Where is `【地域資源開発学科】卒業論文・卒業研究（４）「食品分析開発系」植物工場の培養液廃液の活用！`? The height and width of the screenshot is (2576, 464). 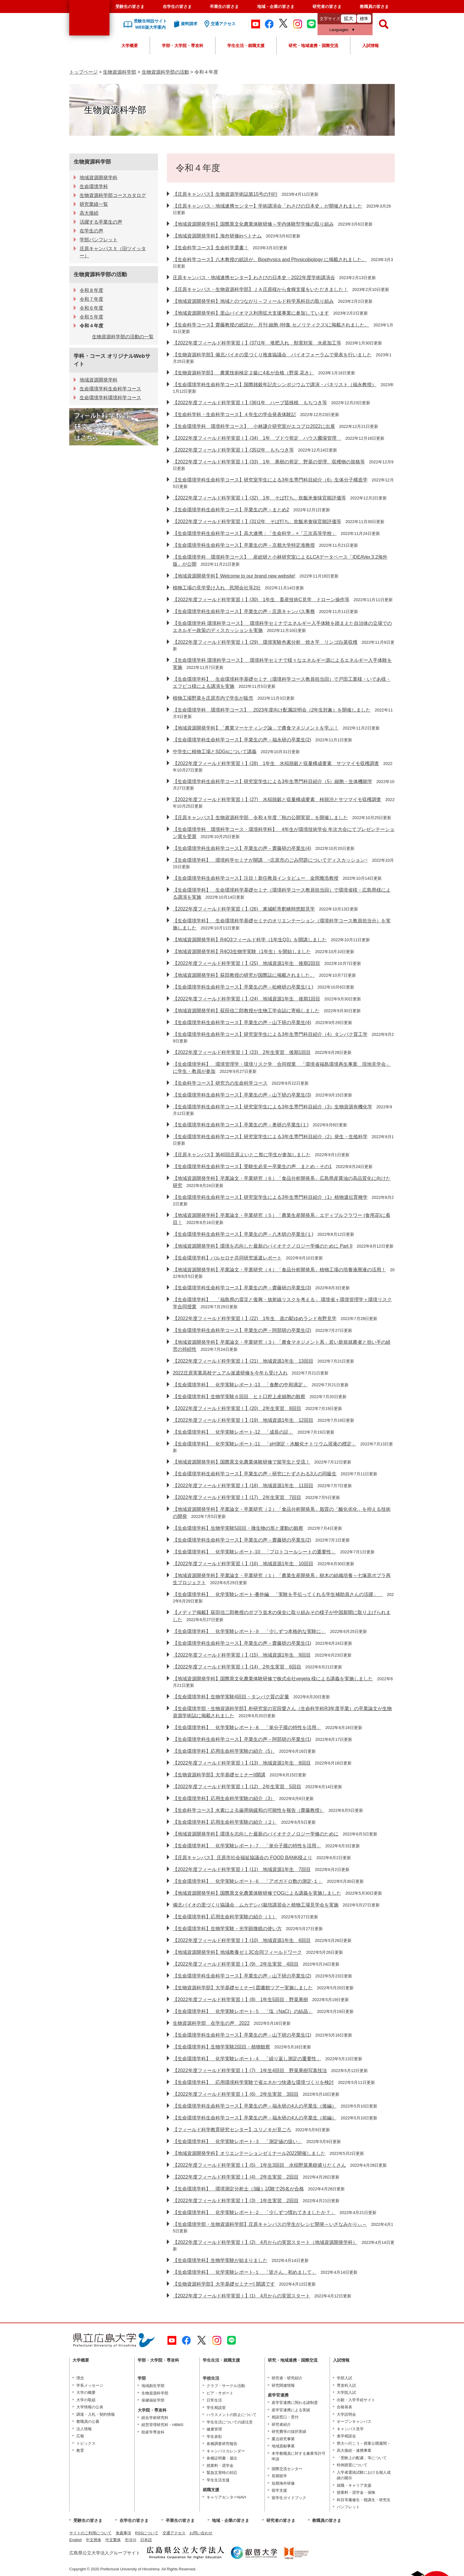
【地域資源開発学科】卒業論文・卒業研究（４）「食品分析開発系」植物工場の培養液廃液の活用！ is located at coordinates (279, 1269).